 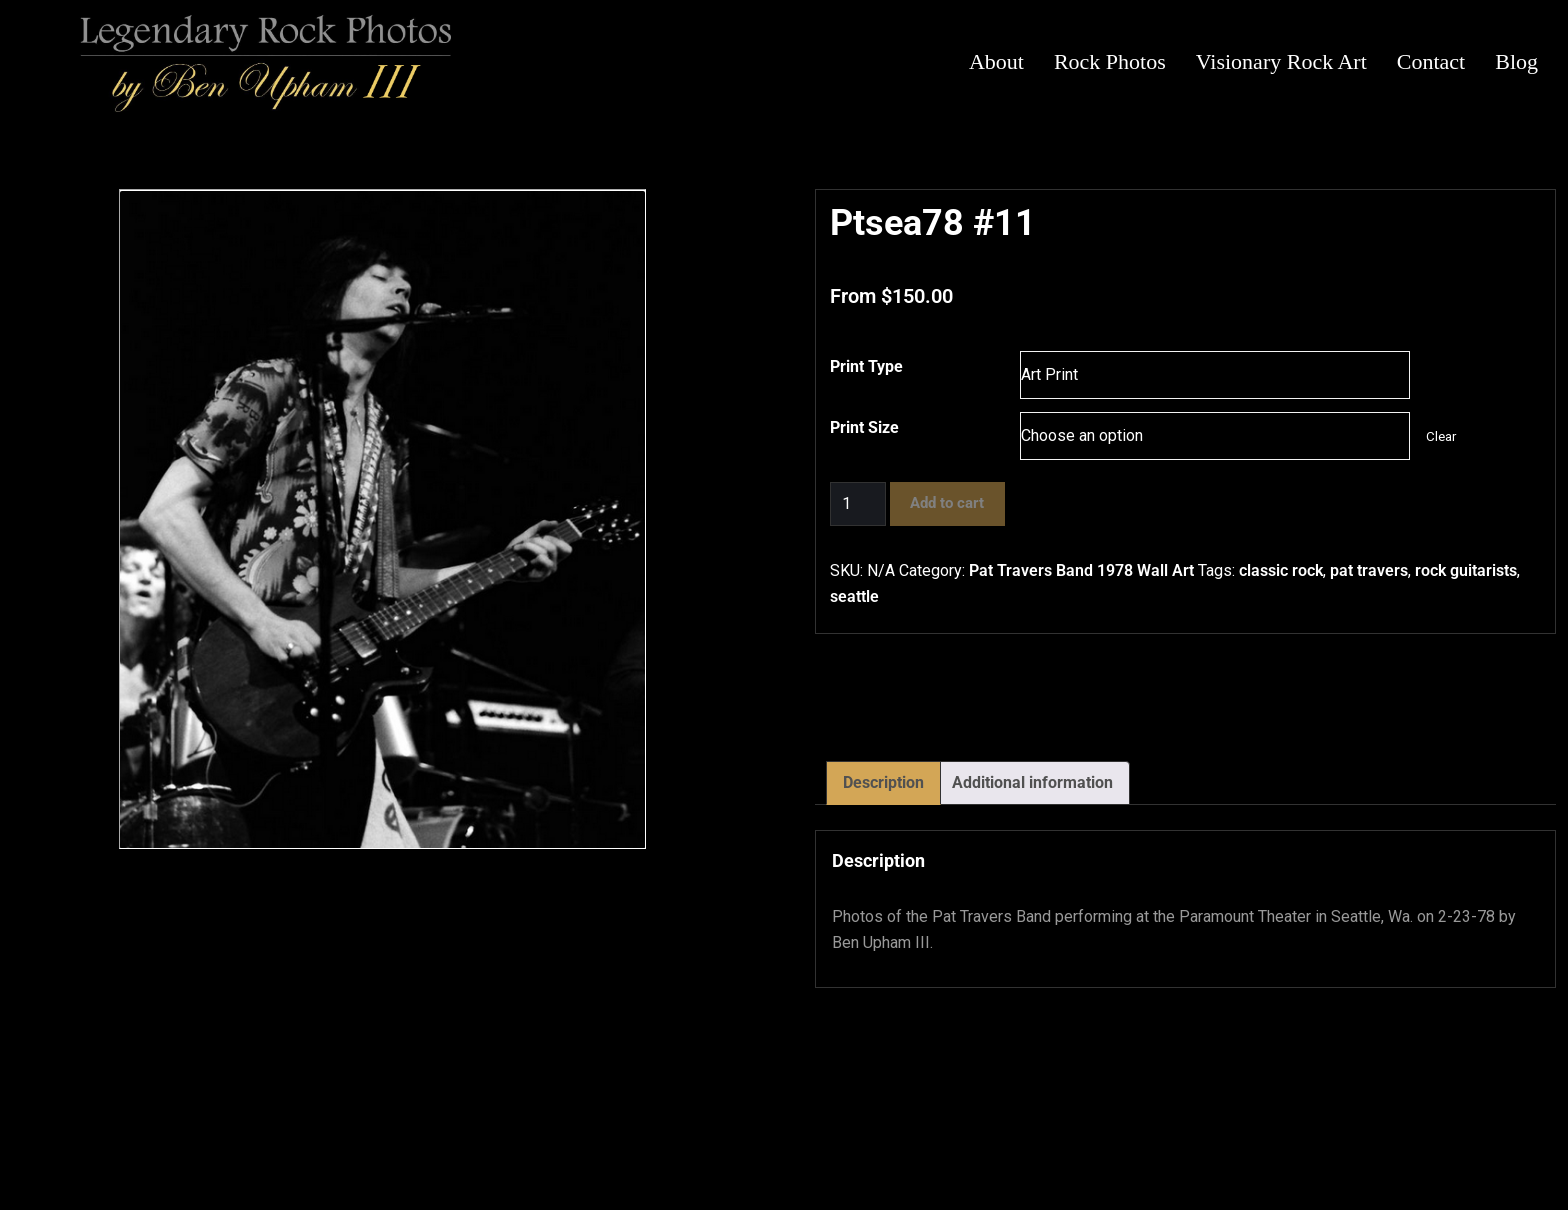 What do you see at coordinates (854, 596) in the screenshot?
I see `seattle` at bounding box center [854, 596].